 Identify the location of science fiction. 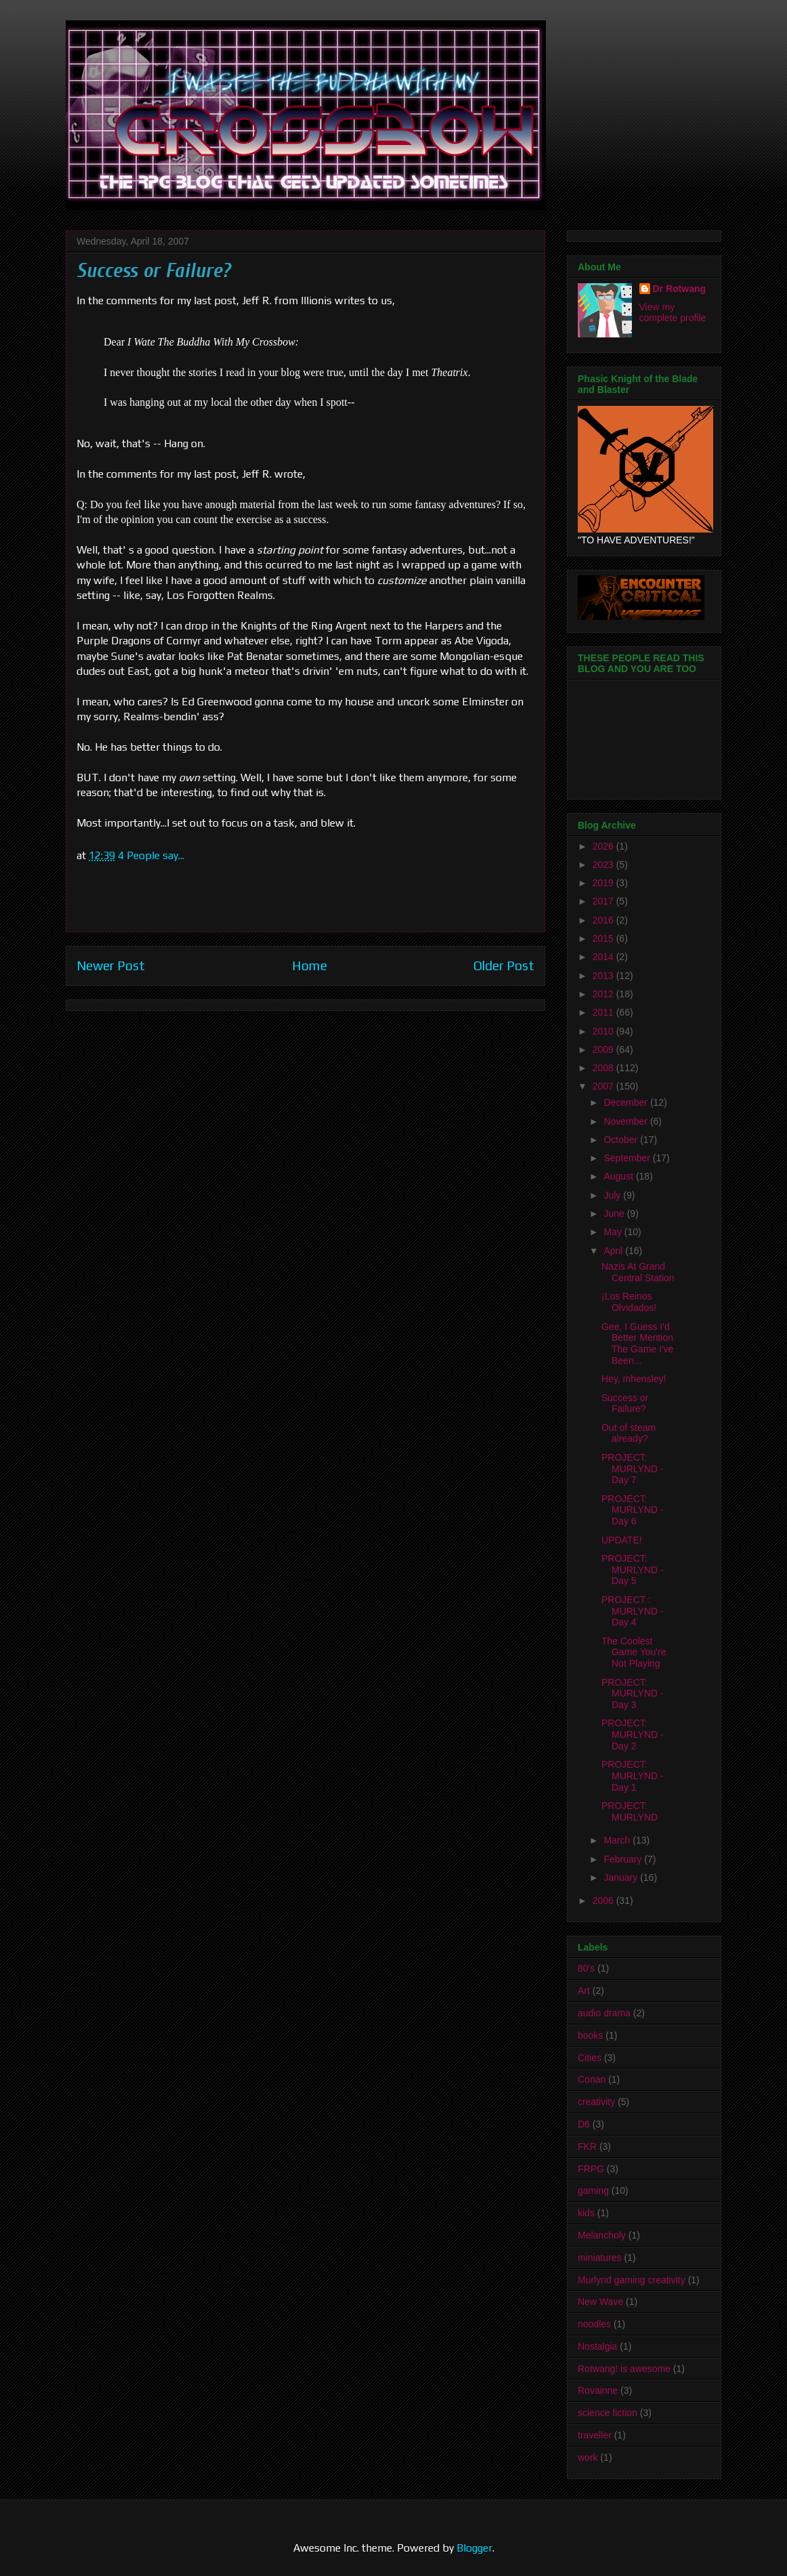
(607, 2412).